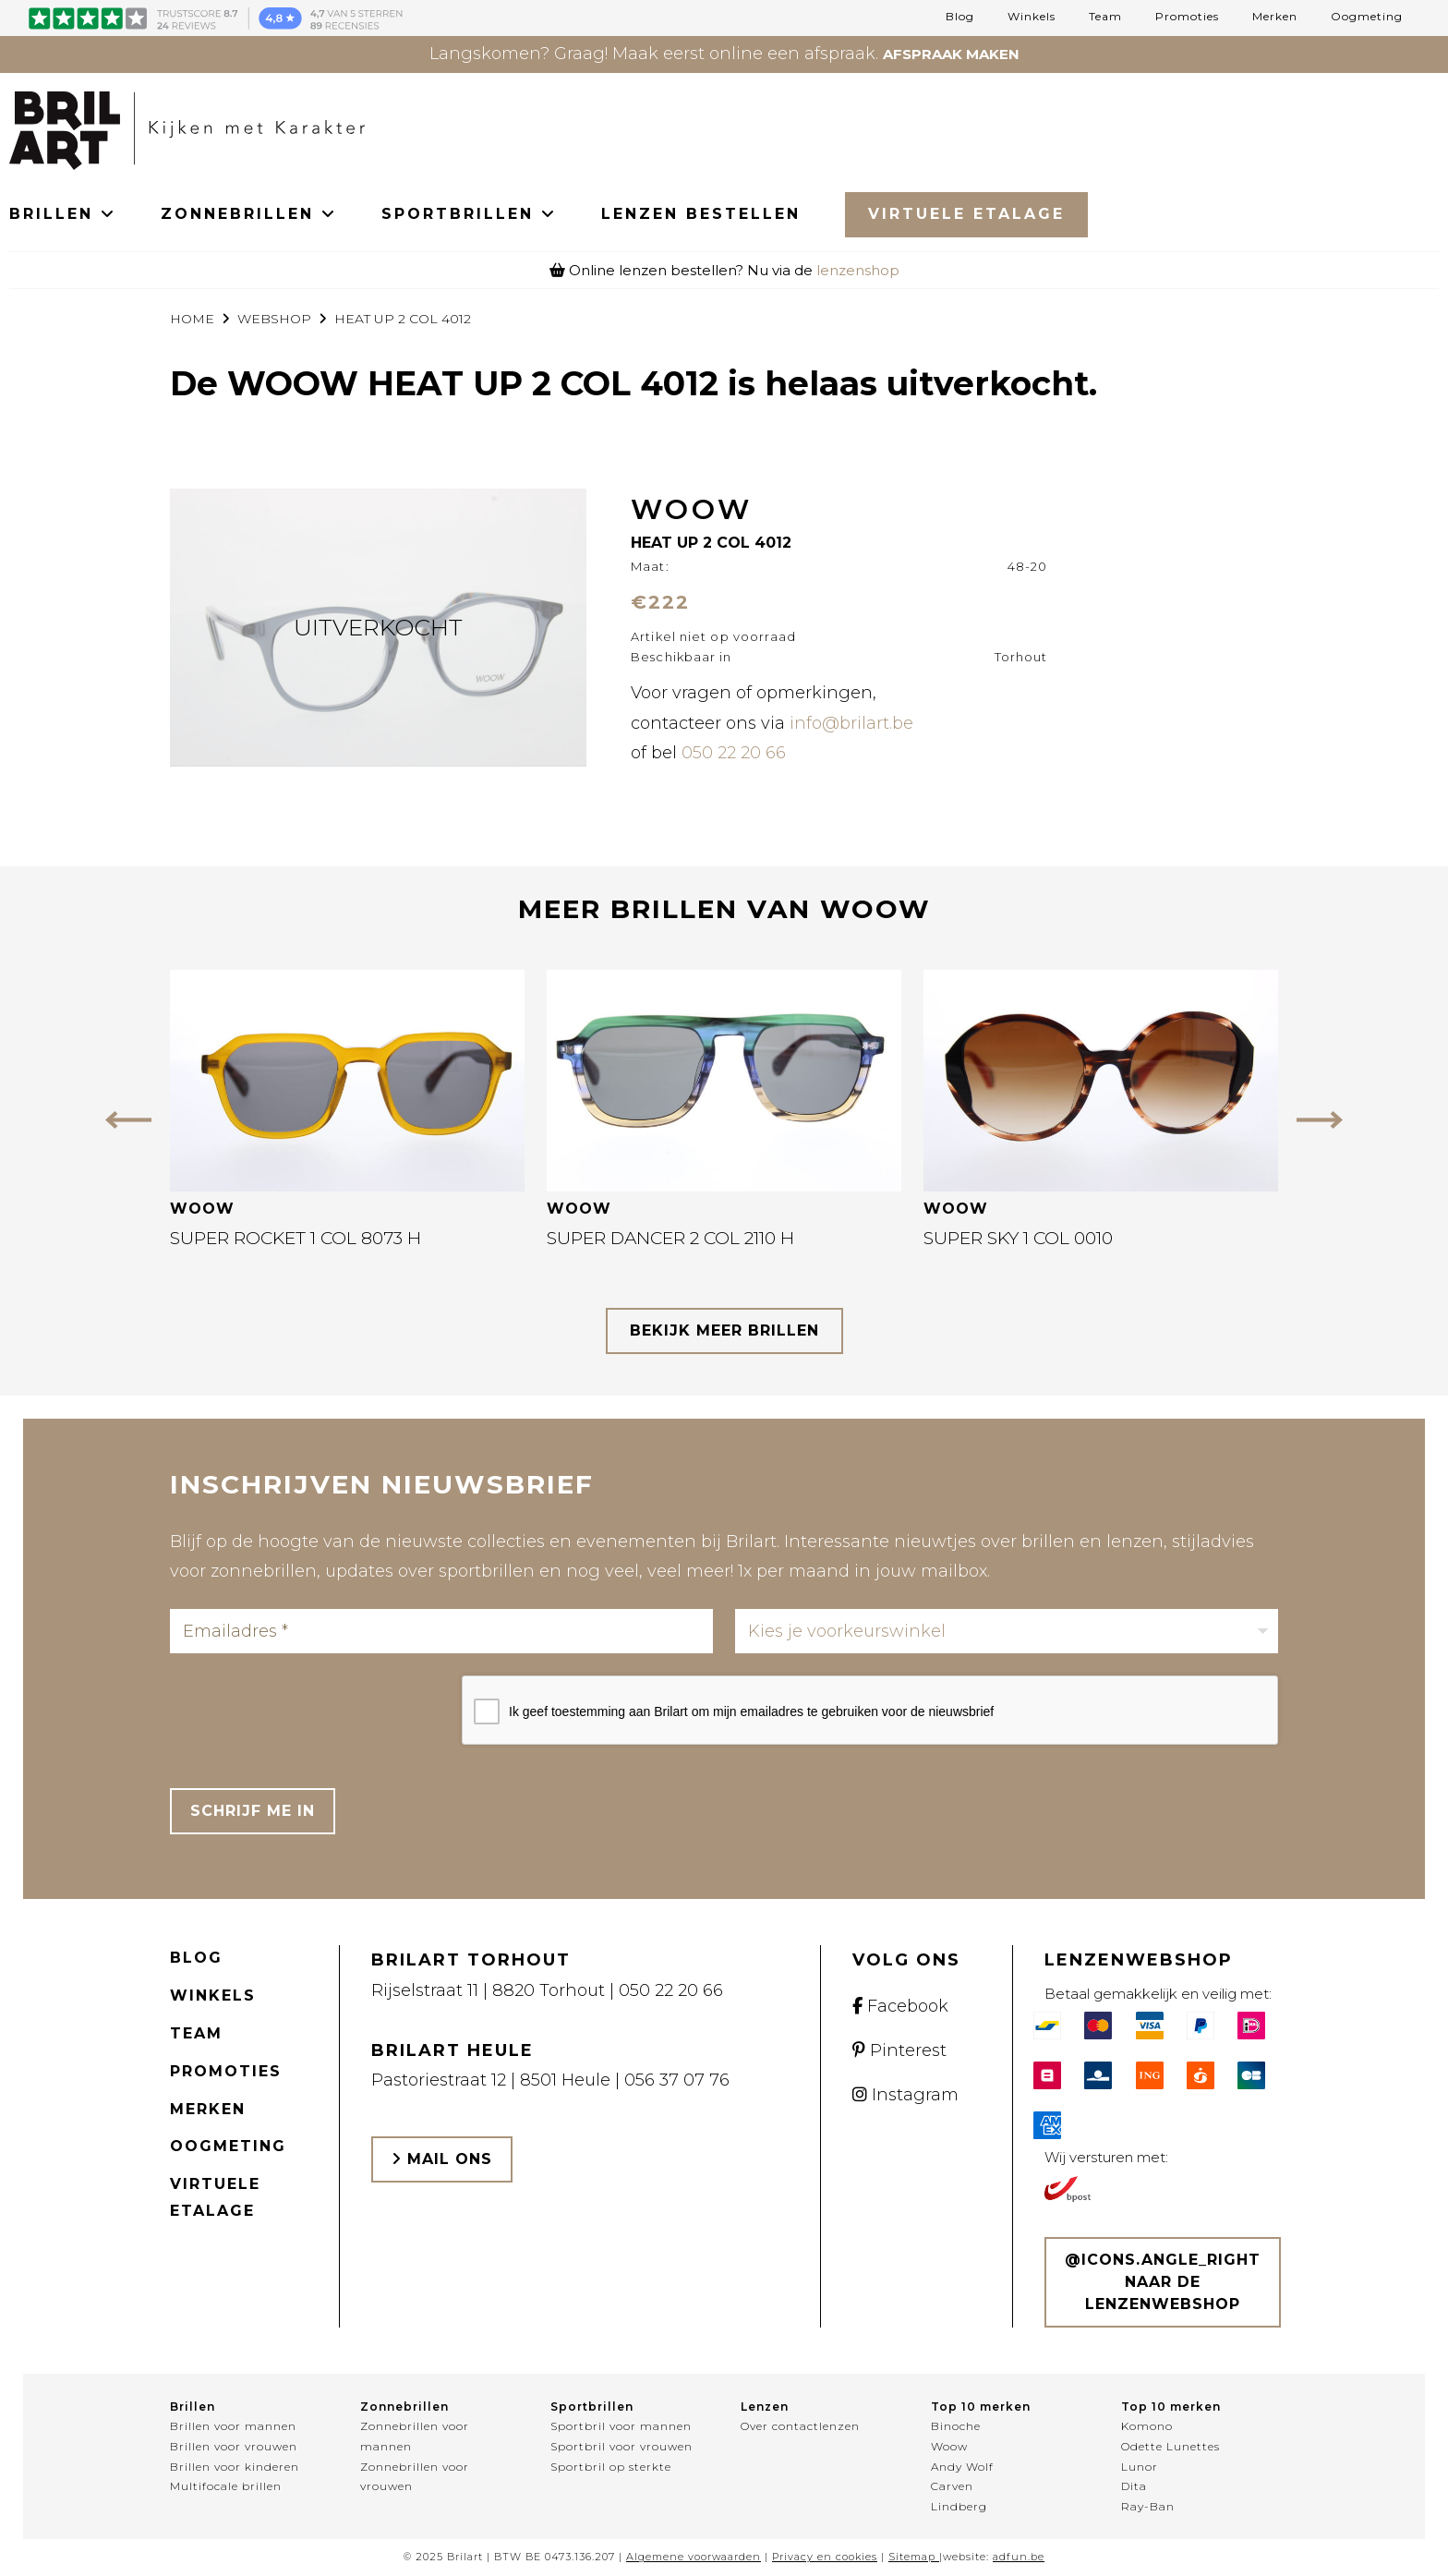 The height and width of the screenshot is (2576, 1448). What do you see at coordinates (310, 1711) in the screenshot?
I see `[presentation]` at bounding box center [310, 1711].